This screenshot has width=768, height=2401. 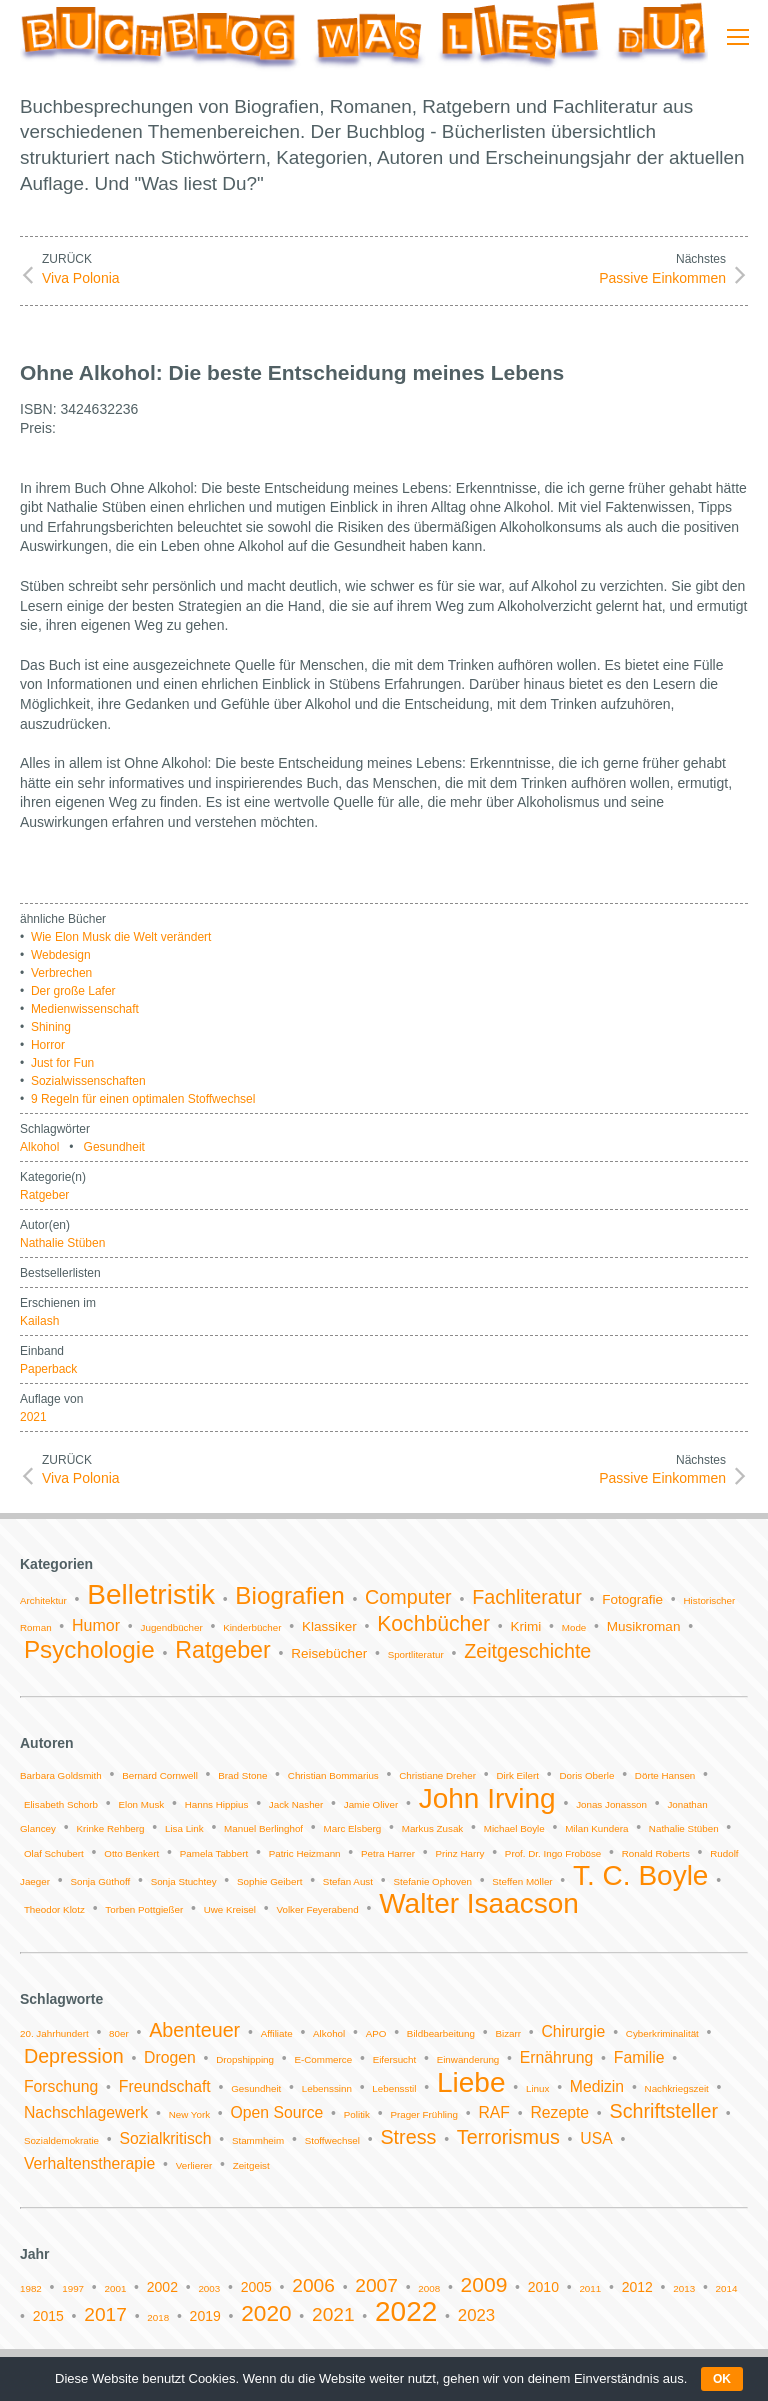 What do you see at coordinates (170, 2057) in the screenshot?
I see `Drogen [Drogen (2 Einträge)]` at bounding box center [170, 2057].